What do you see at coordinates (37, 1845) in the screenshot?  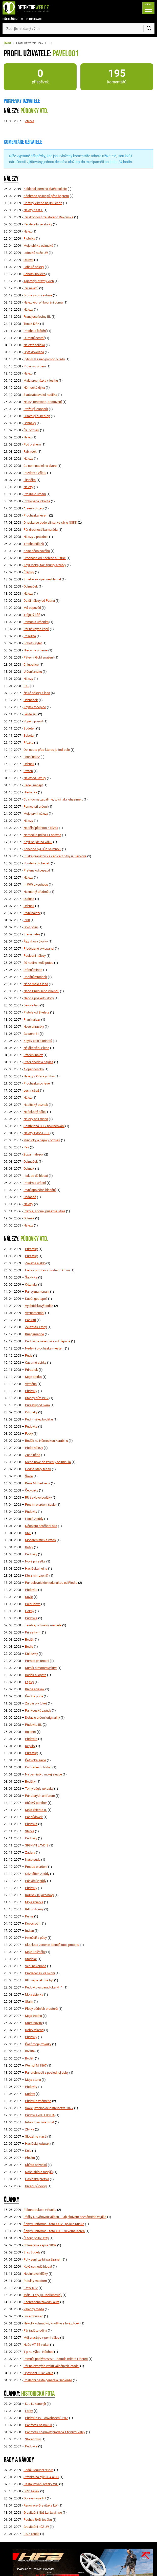 I see `SIGNVN LAVDIS` at bounding box center [37, 1845].